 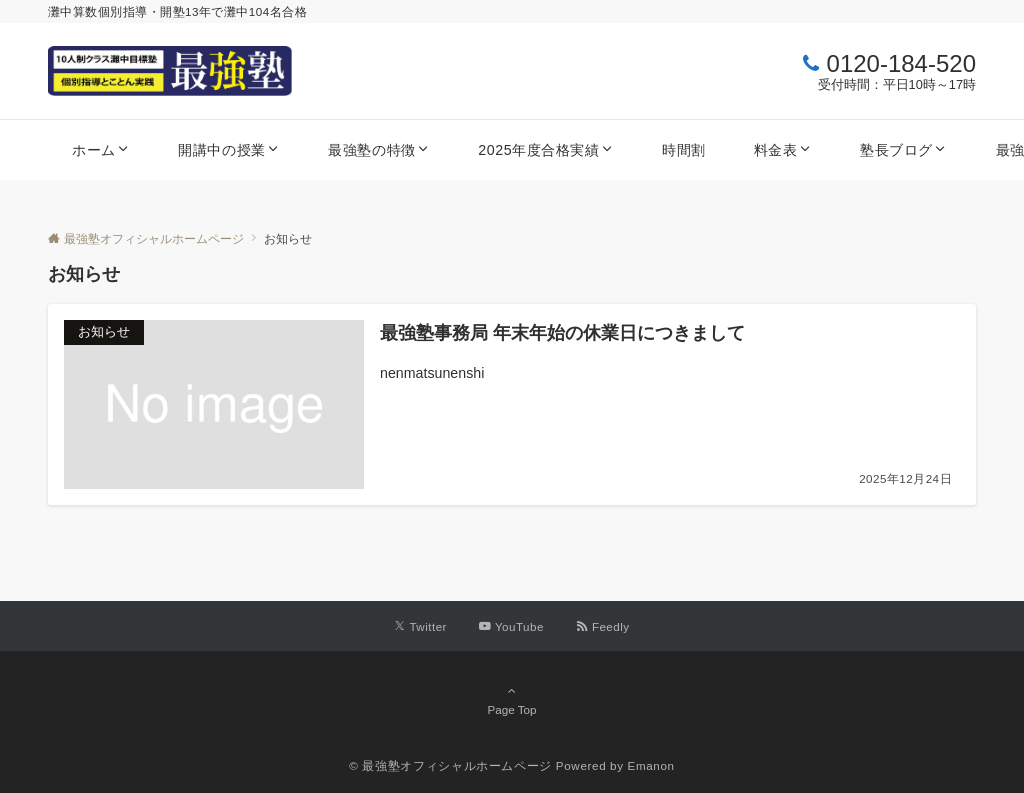 I want to click on [RSSでフォローする], so click(x=603, y=626).